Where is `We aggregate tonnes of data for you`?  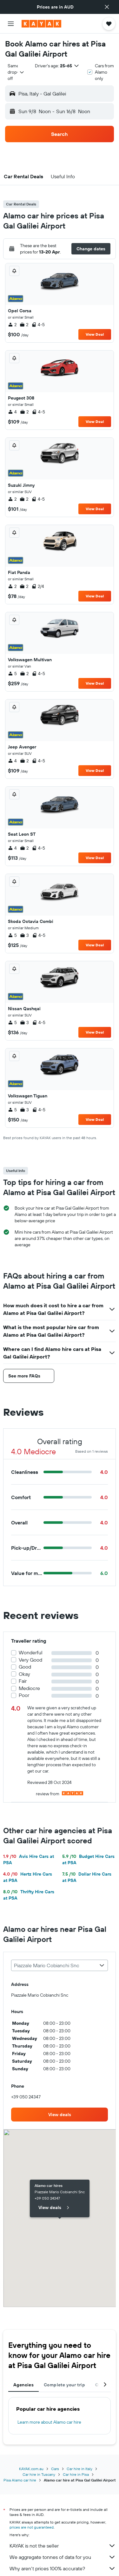 We aggregate tonnes of data for you is located at coordinates (63, 2557).